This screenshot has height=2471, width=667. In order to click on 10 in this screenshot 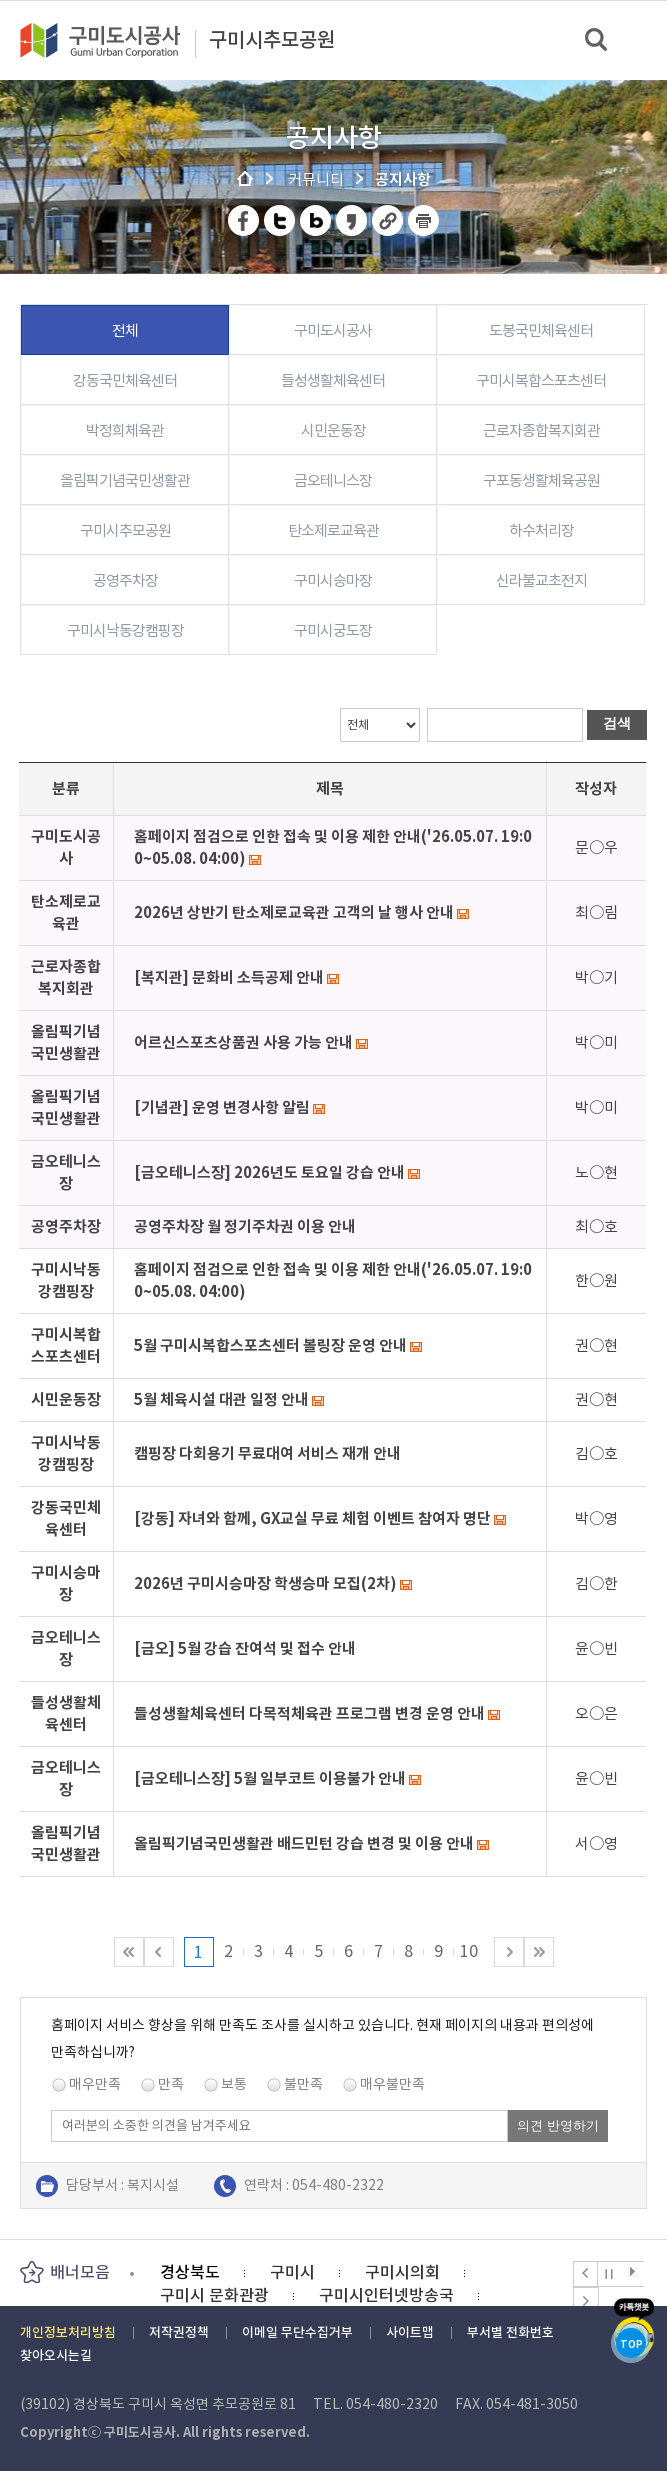, I will do `click(469, 1951)`.